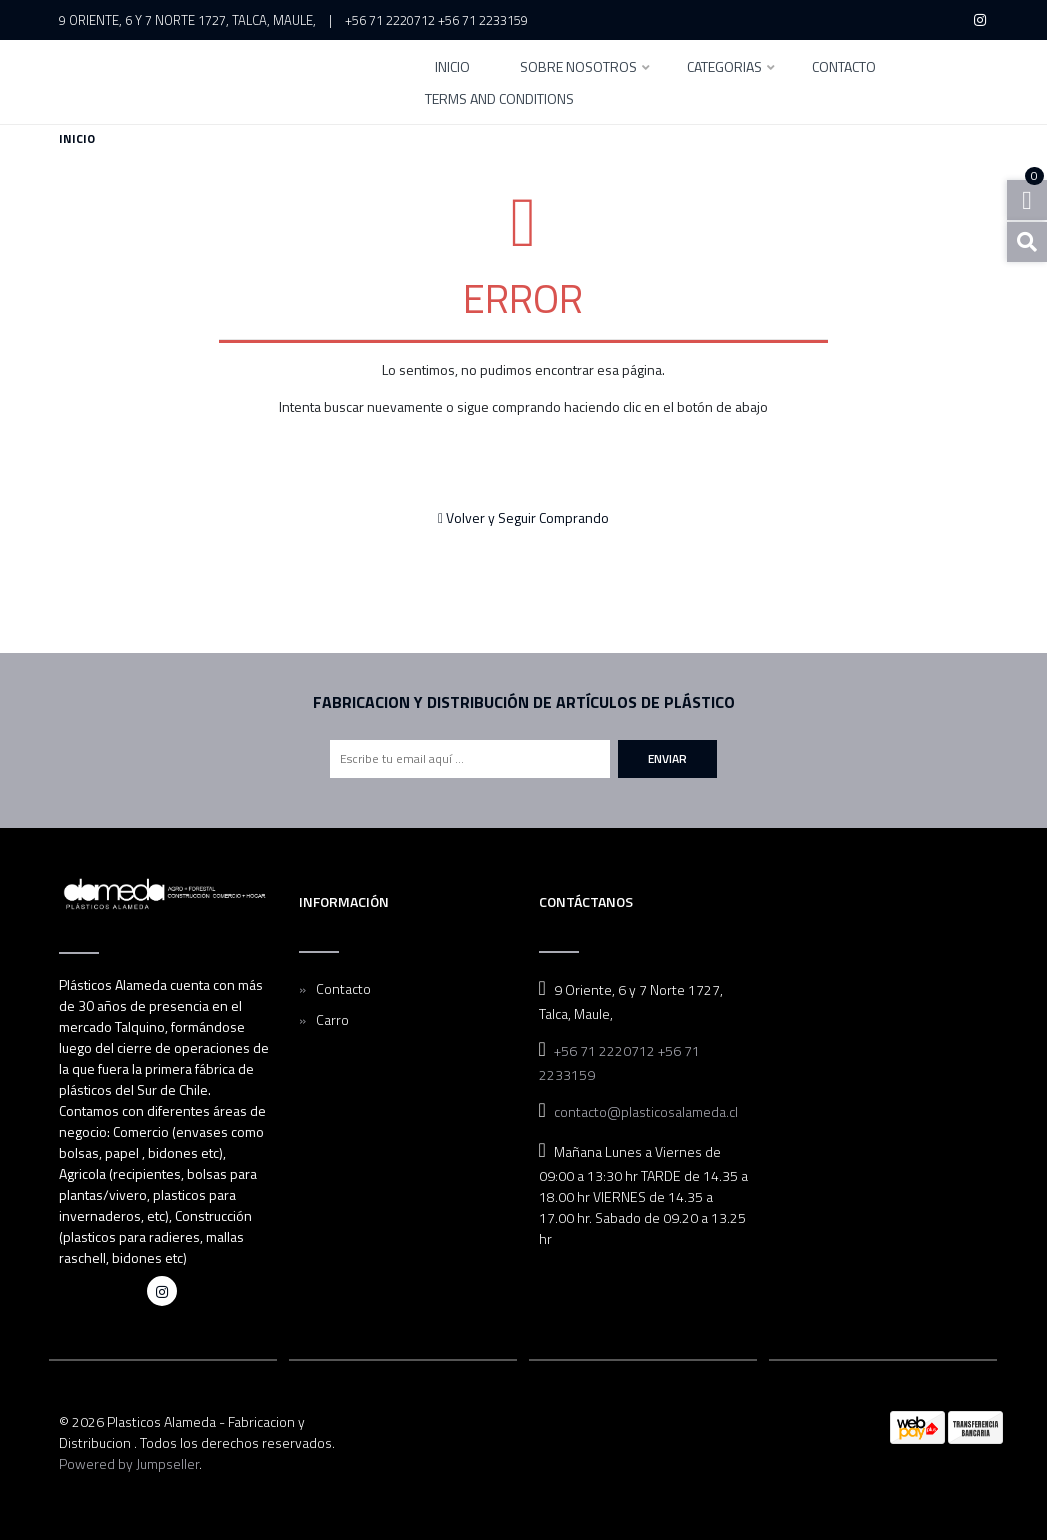 The height and width of the screenshot is (1540, 1047). What do you see at coordinates (646, 1111) in the screenshot?
I see `contacto@plasticosalameda.cl` at bounding box center [646, 1111].